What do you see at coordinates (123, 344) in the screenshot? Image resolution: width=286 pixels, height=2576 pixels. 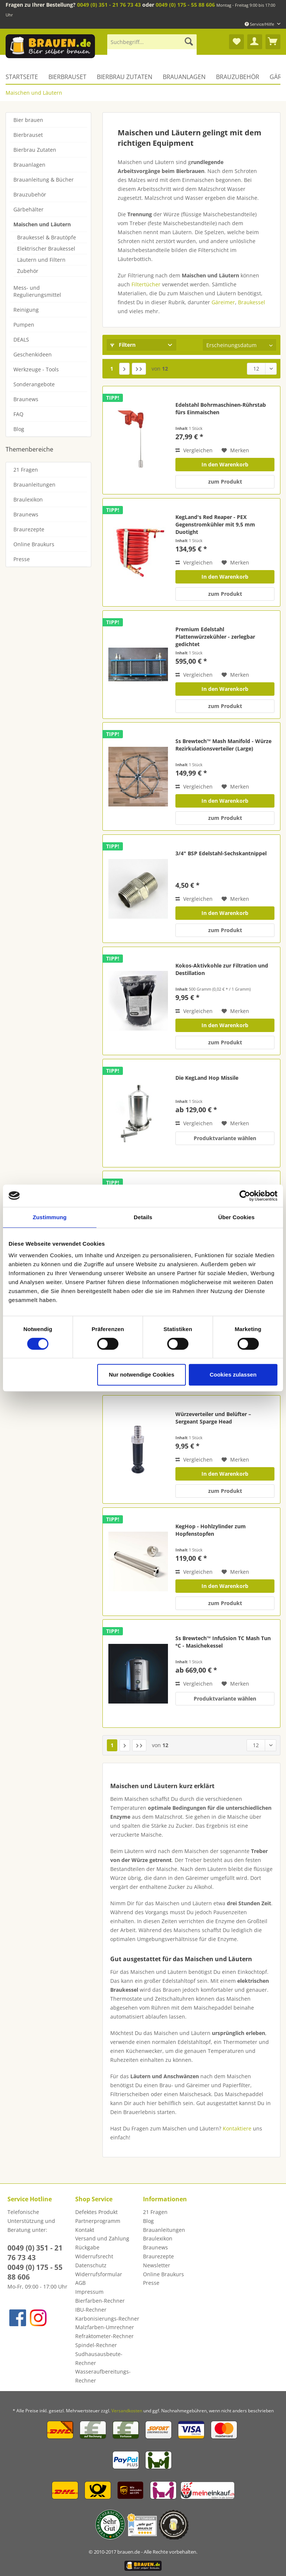 I see `Filtern` at bounding box center [123, 344].